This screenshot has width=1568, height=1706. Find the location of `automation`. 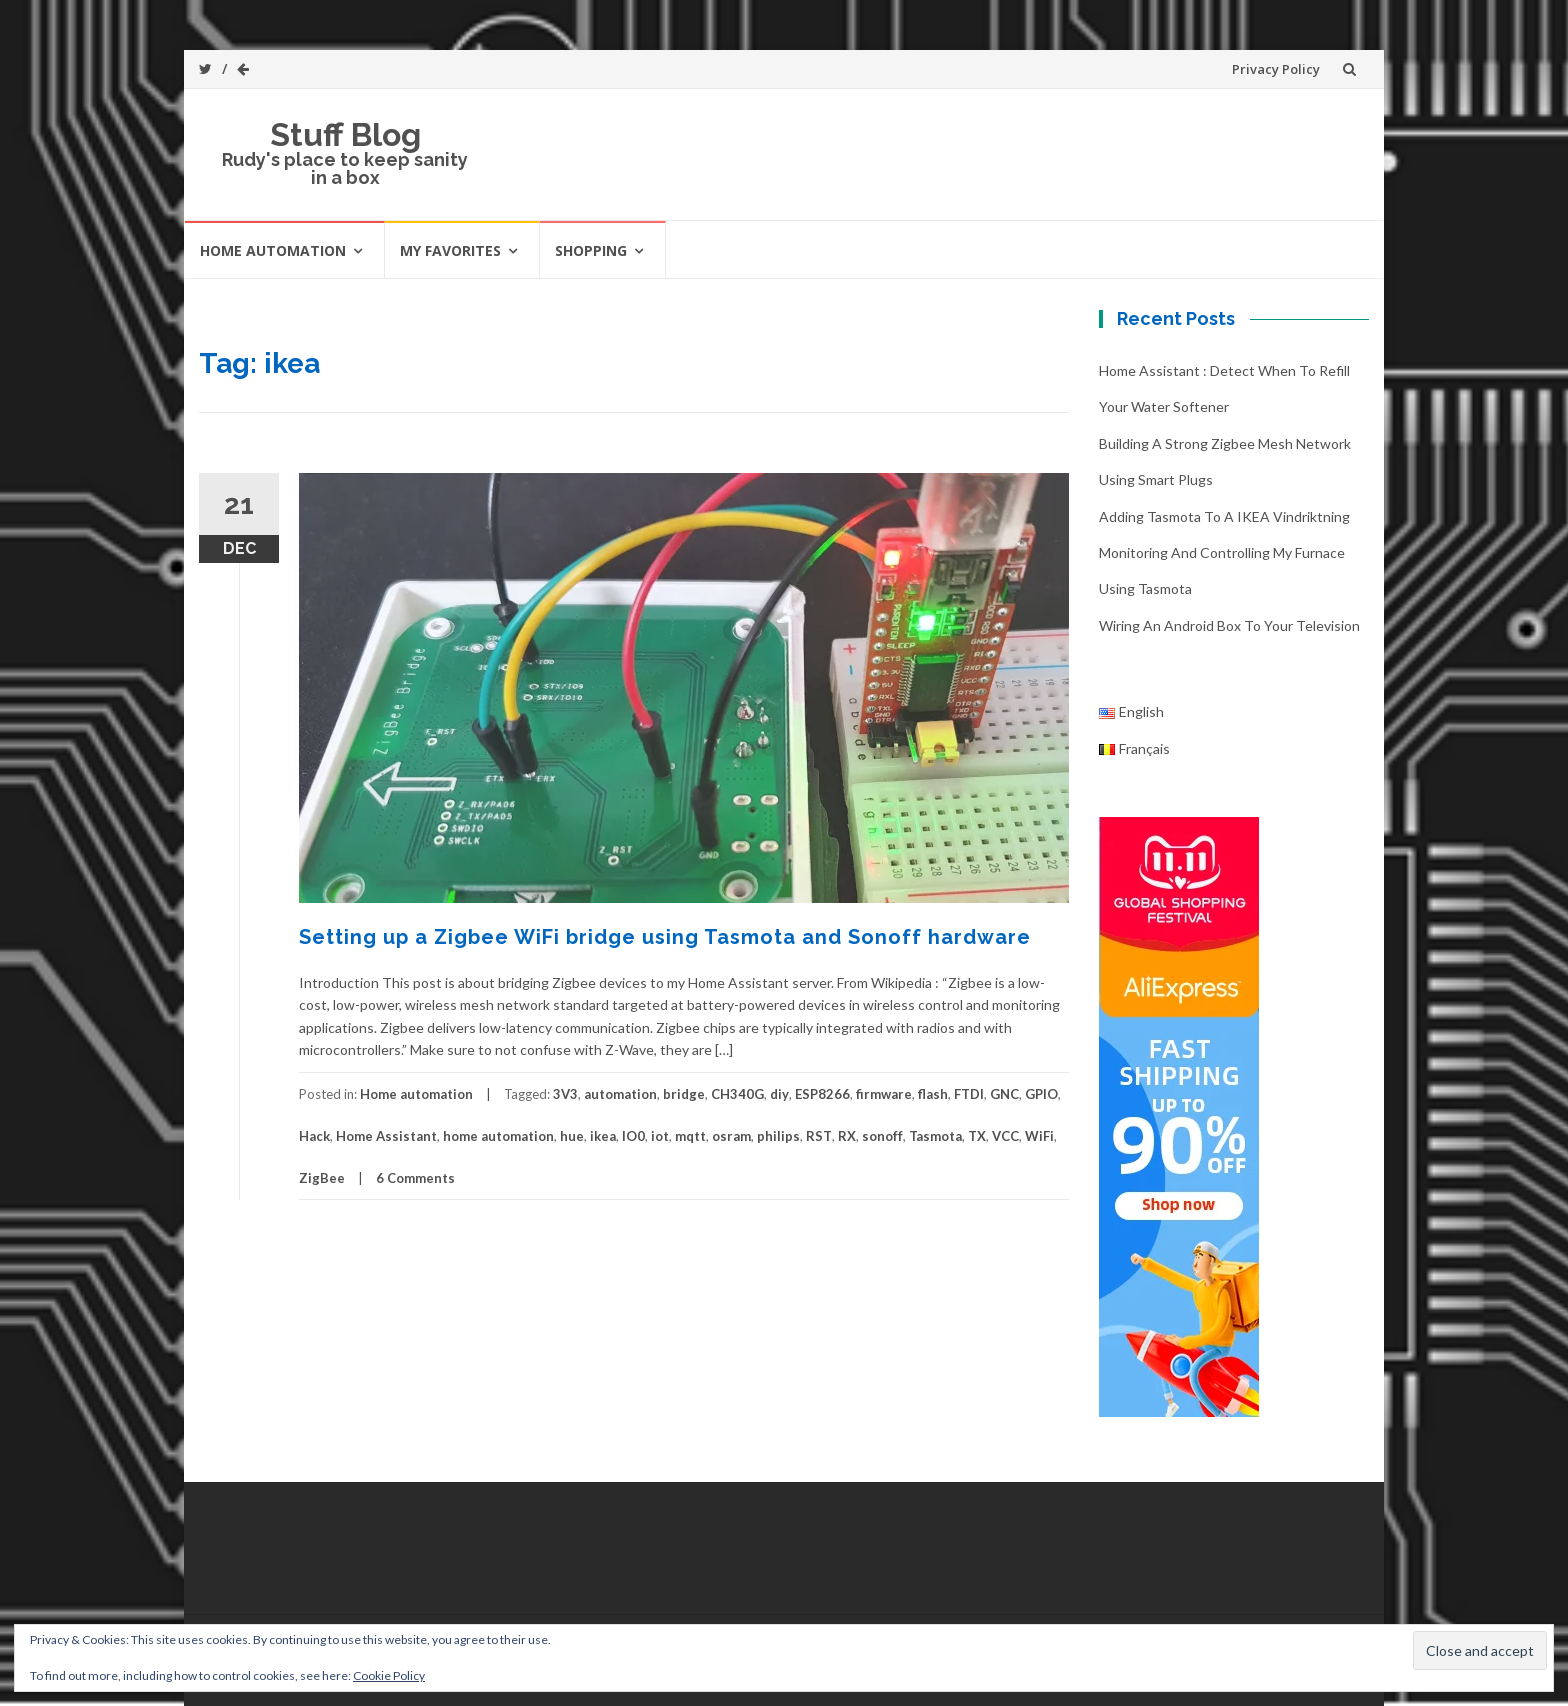

automation is located at coordinates (620, 1094).